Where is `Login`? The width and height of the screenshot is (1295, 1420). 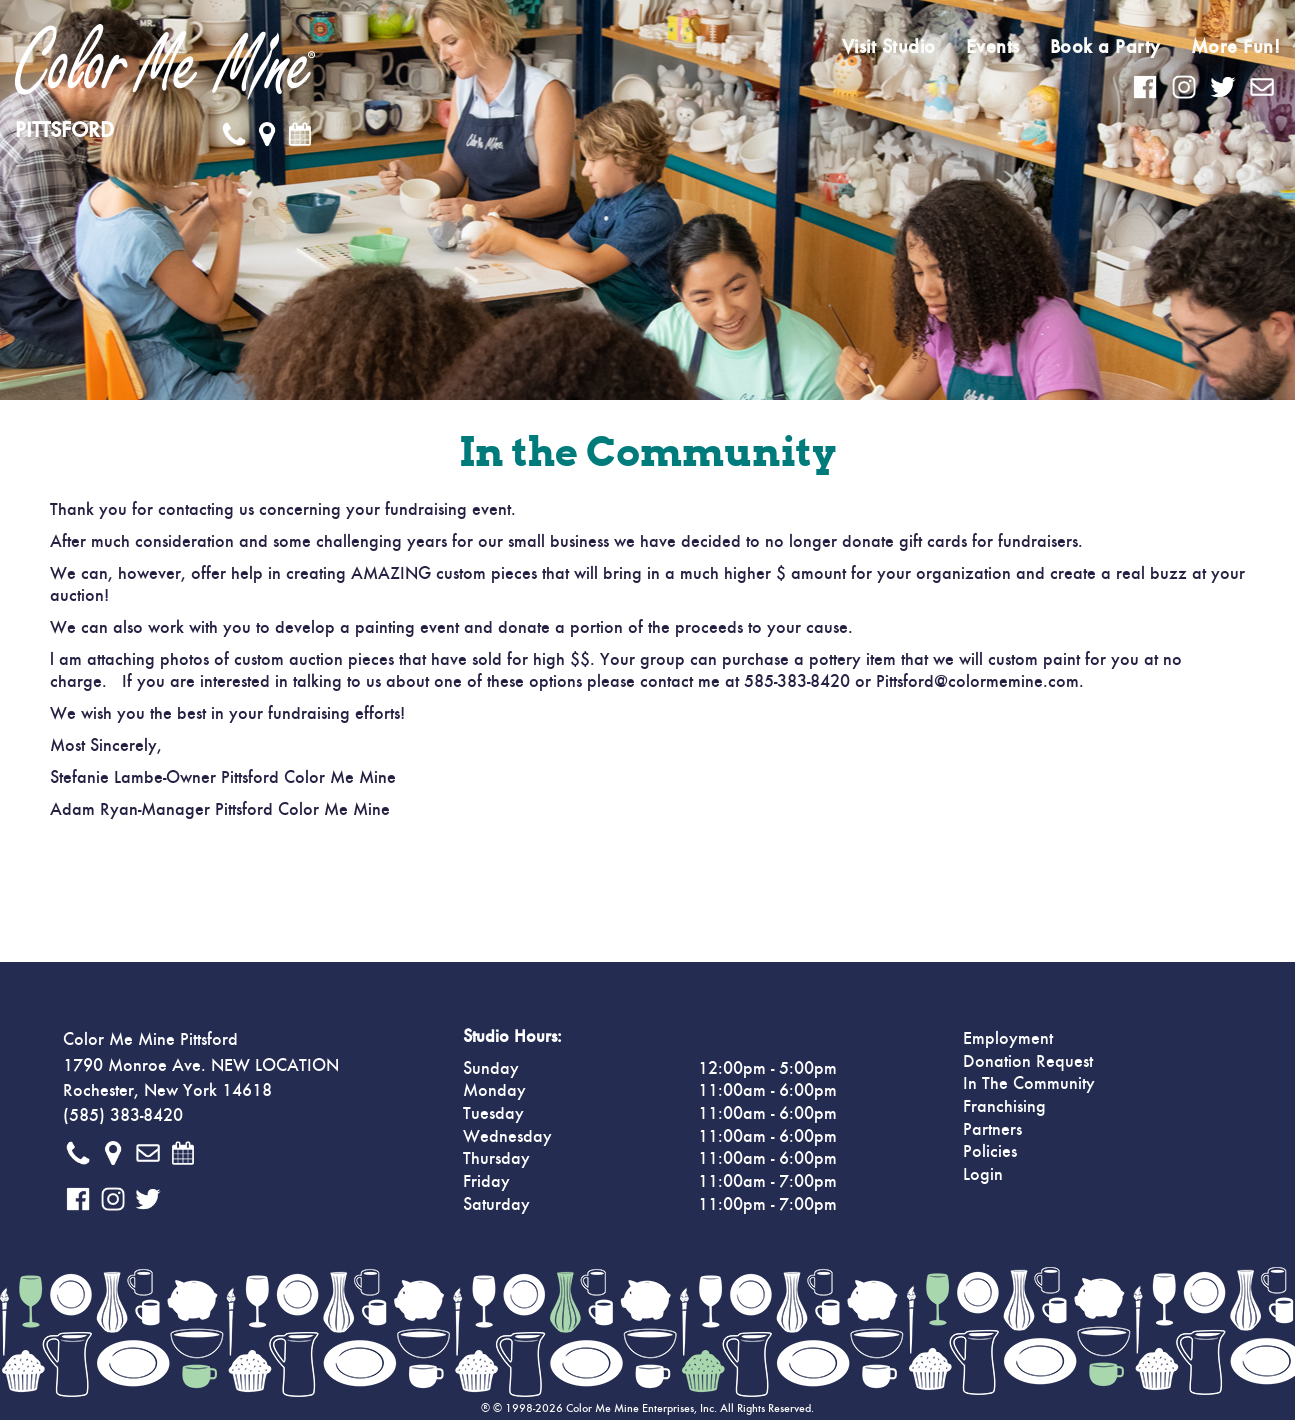 Login is located at coordinates (983, 1175).